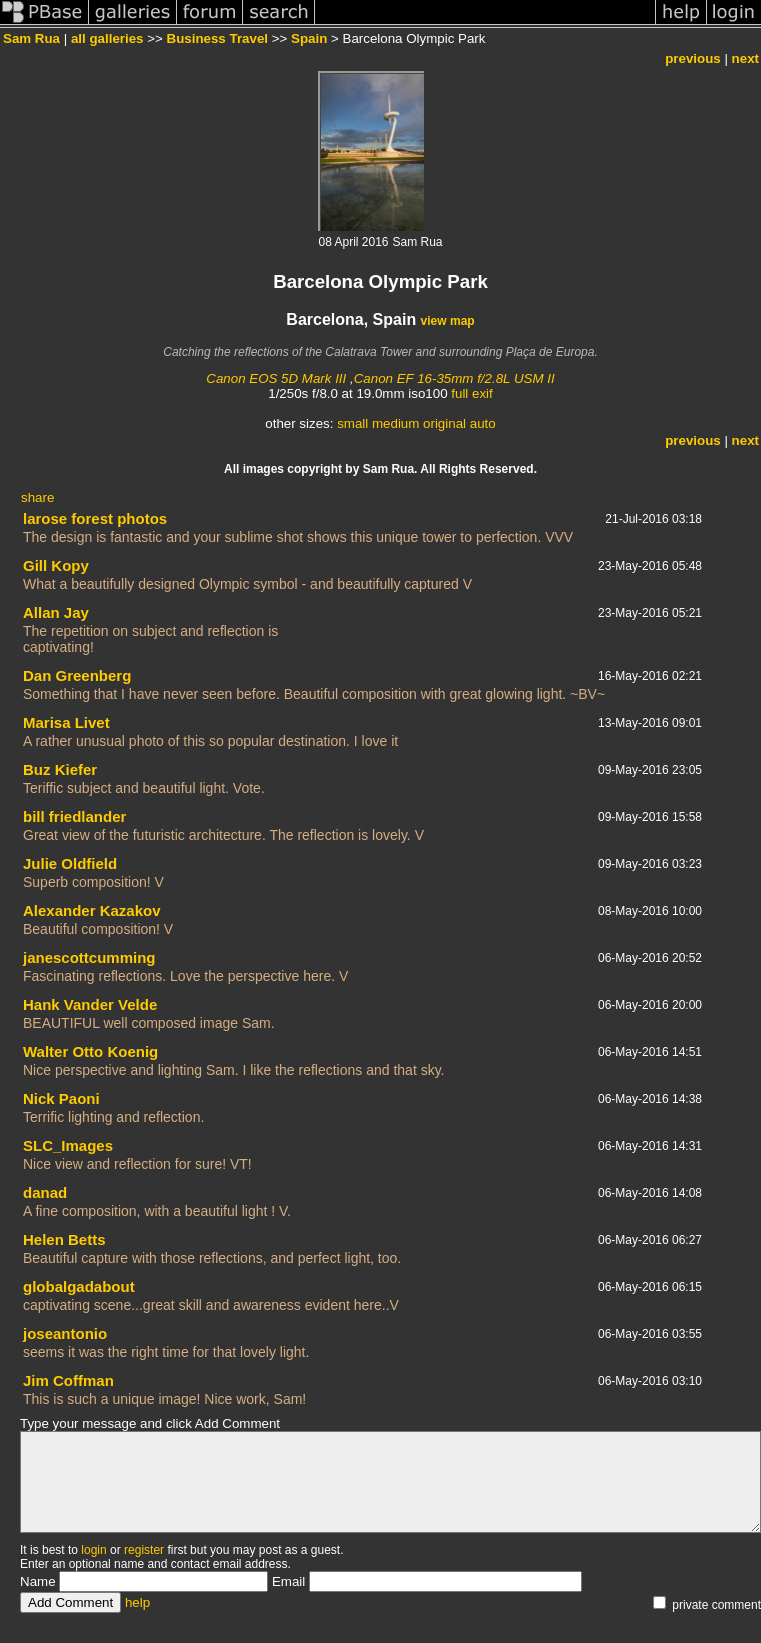  I want to click on joseantonio, so click(65, 1333).